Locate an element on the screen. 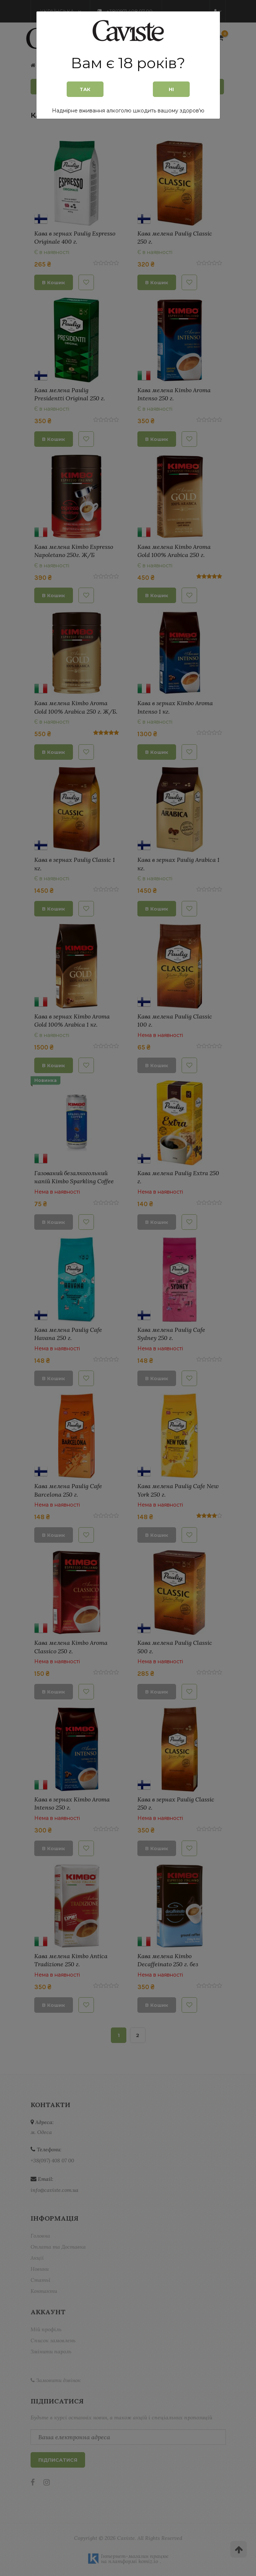  Так is located at coordinates (85, 89).